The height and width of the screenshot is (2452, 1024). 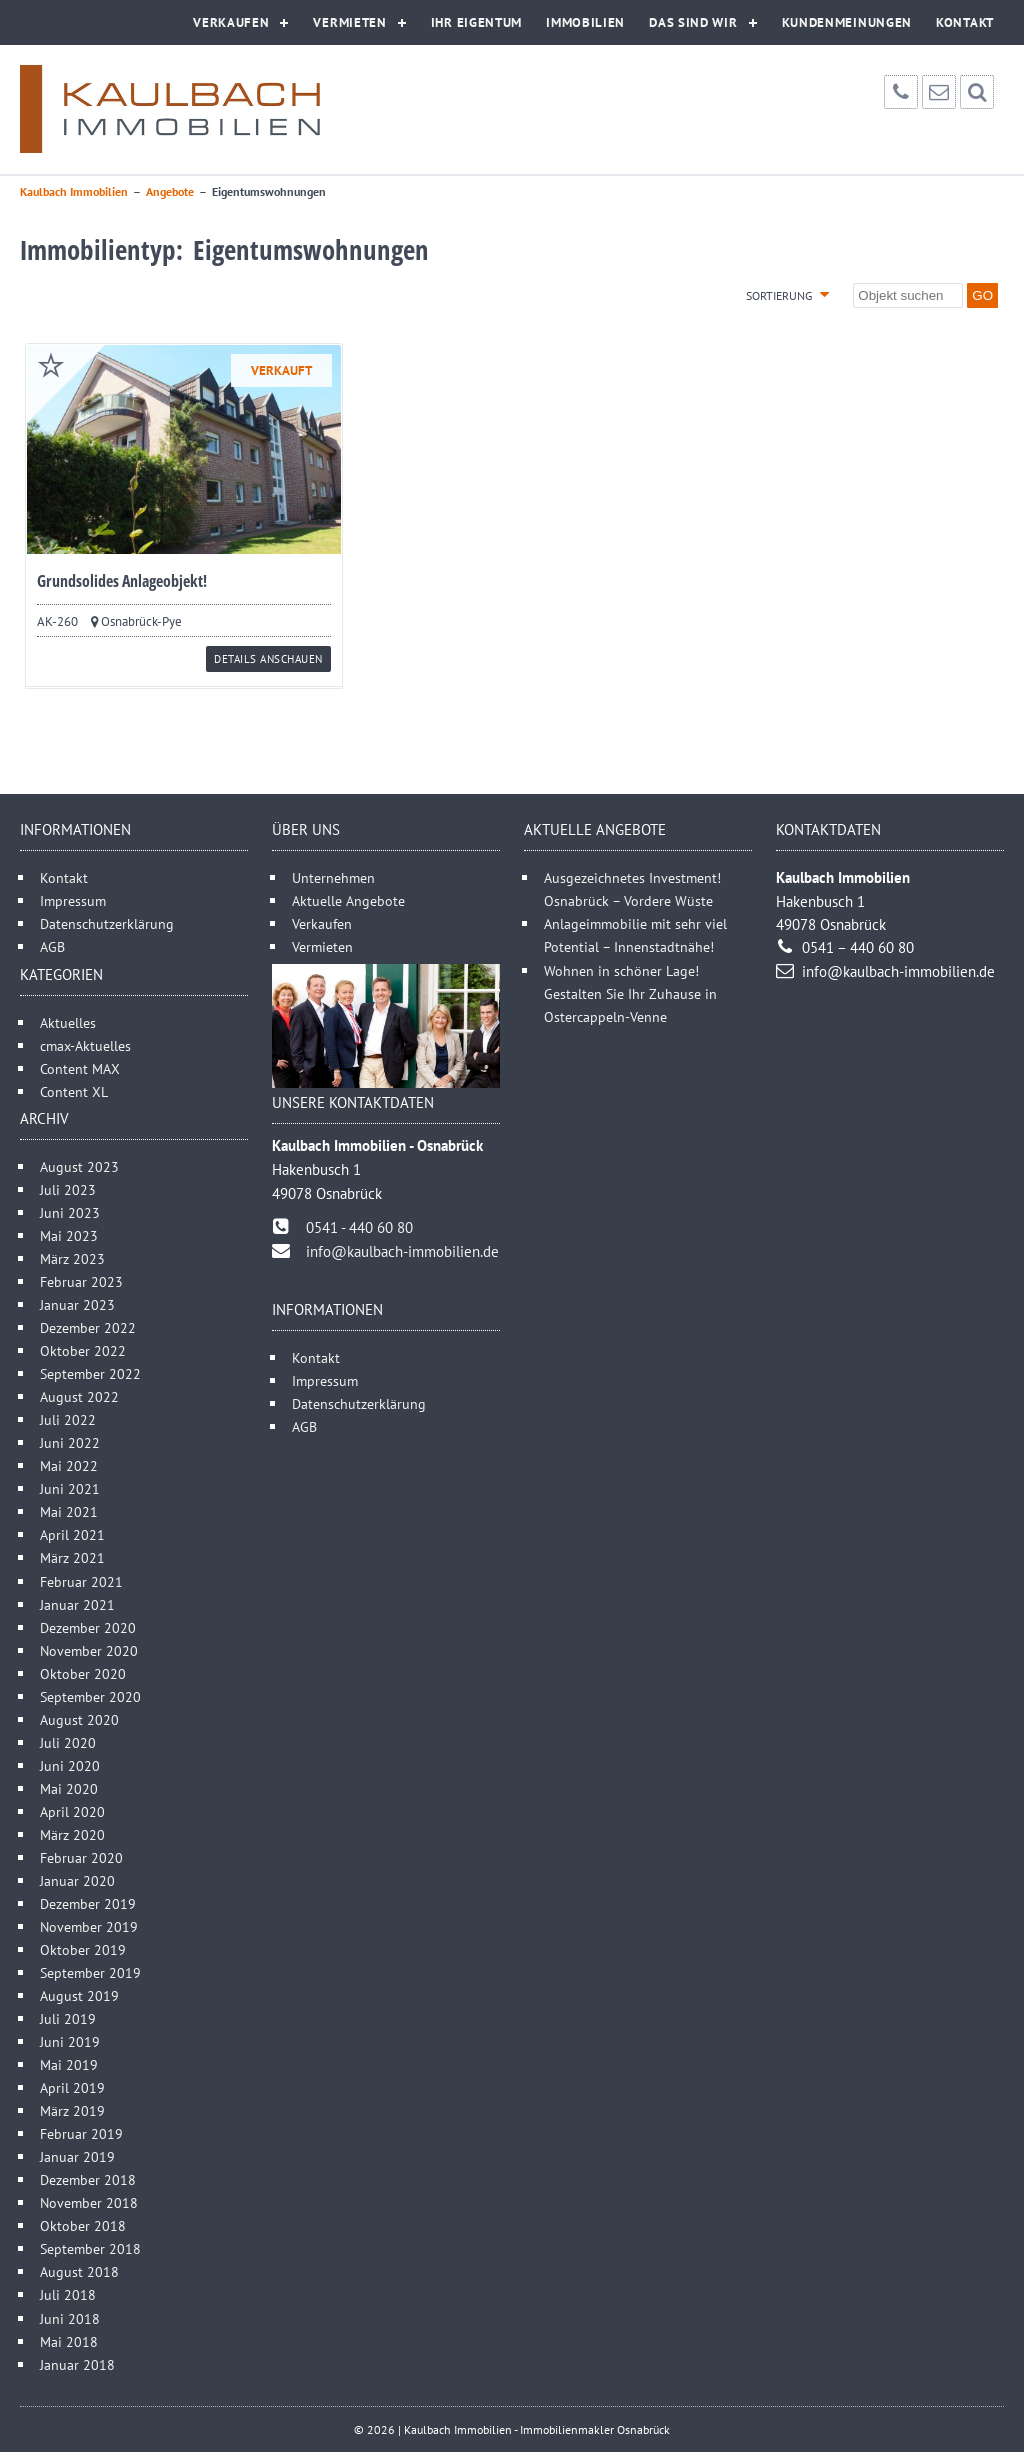 I want to click on Oktober 2019, so click(x=83, y=1949).